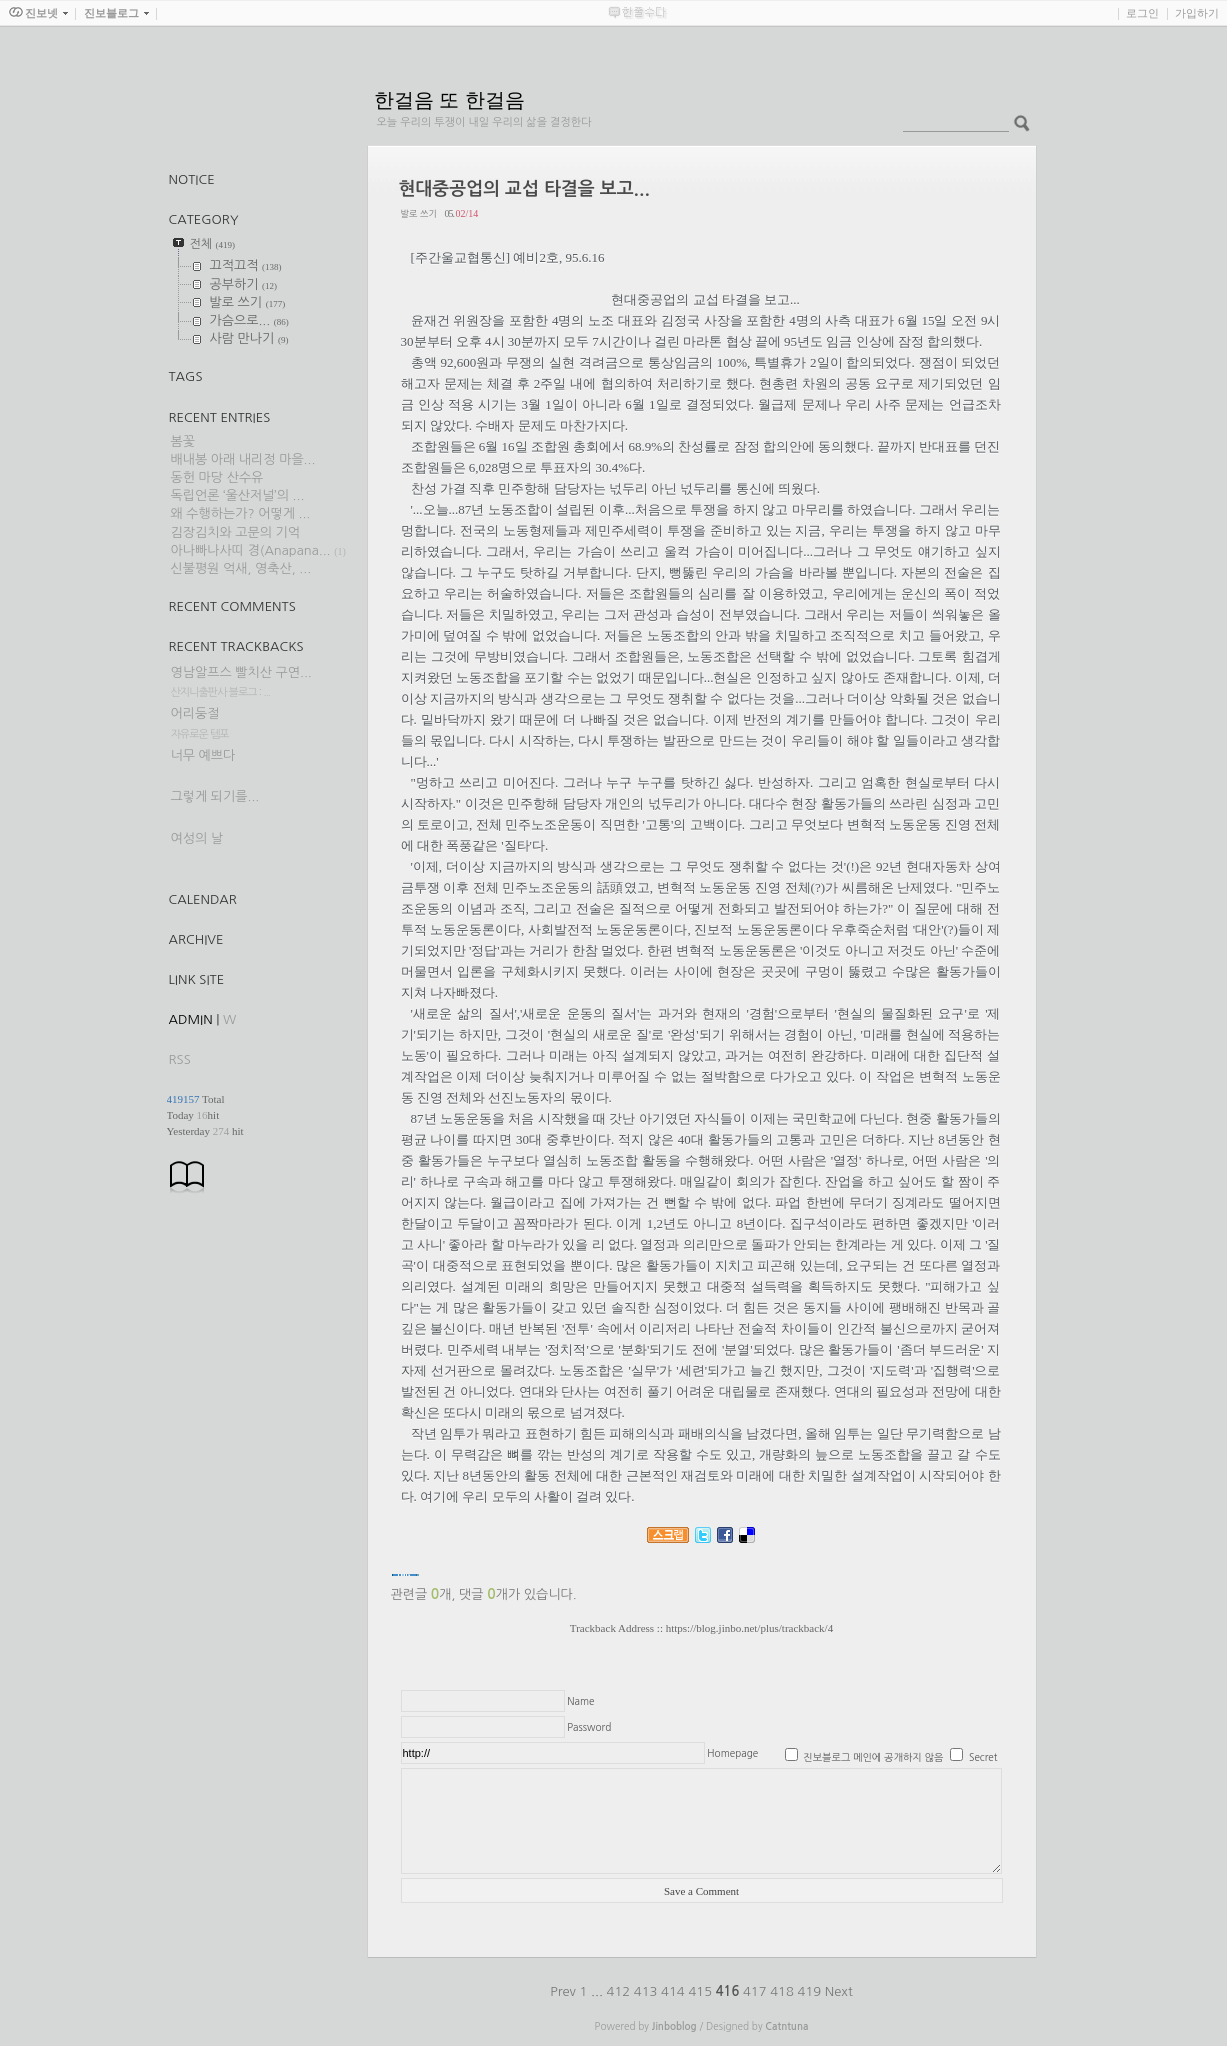 The width and height of the screenshot is (1227, 2046). I want to click on 한걸음 또 한걸음, so click(449, 100).